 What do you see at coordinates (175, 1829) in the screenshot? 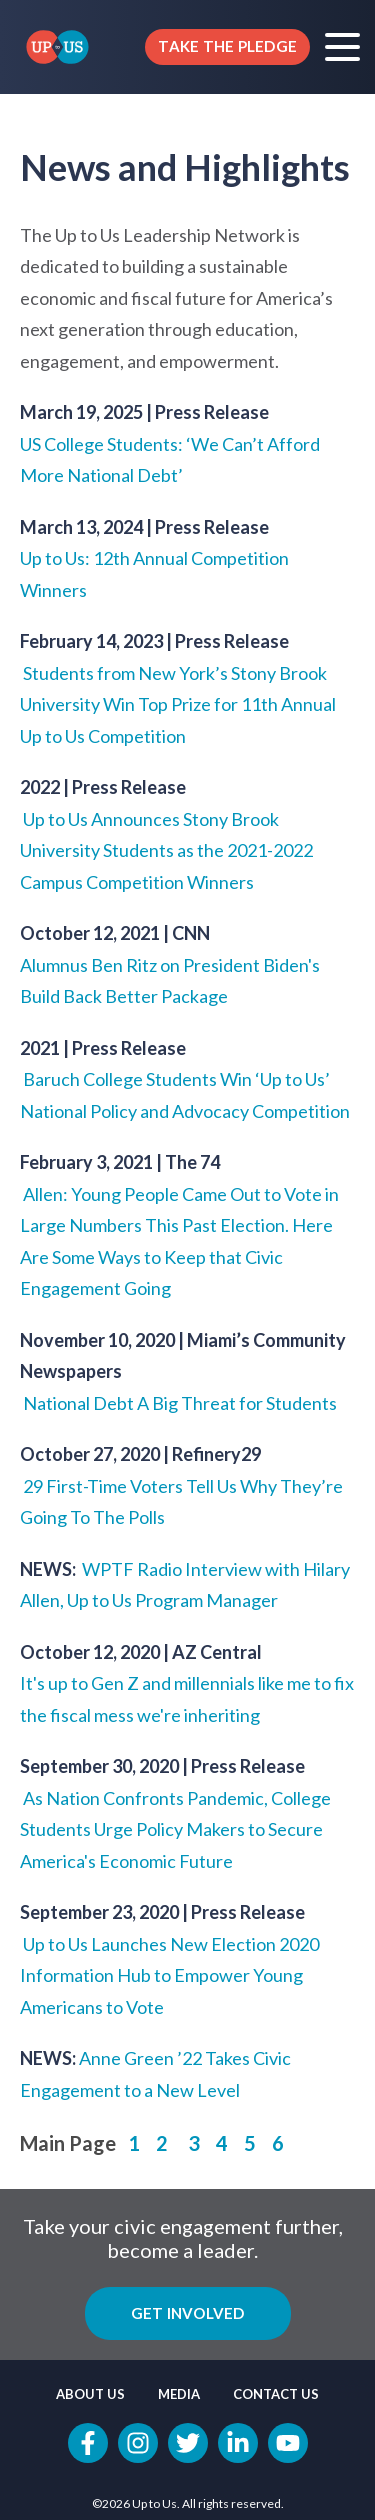
I see `As Nation Confronts Pandemic, College Students Urge Policy Makers to Secure America's Economic Future` at bounding box center [175, 1829].